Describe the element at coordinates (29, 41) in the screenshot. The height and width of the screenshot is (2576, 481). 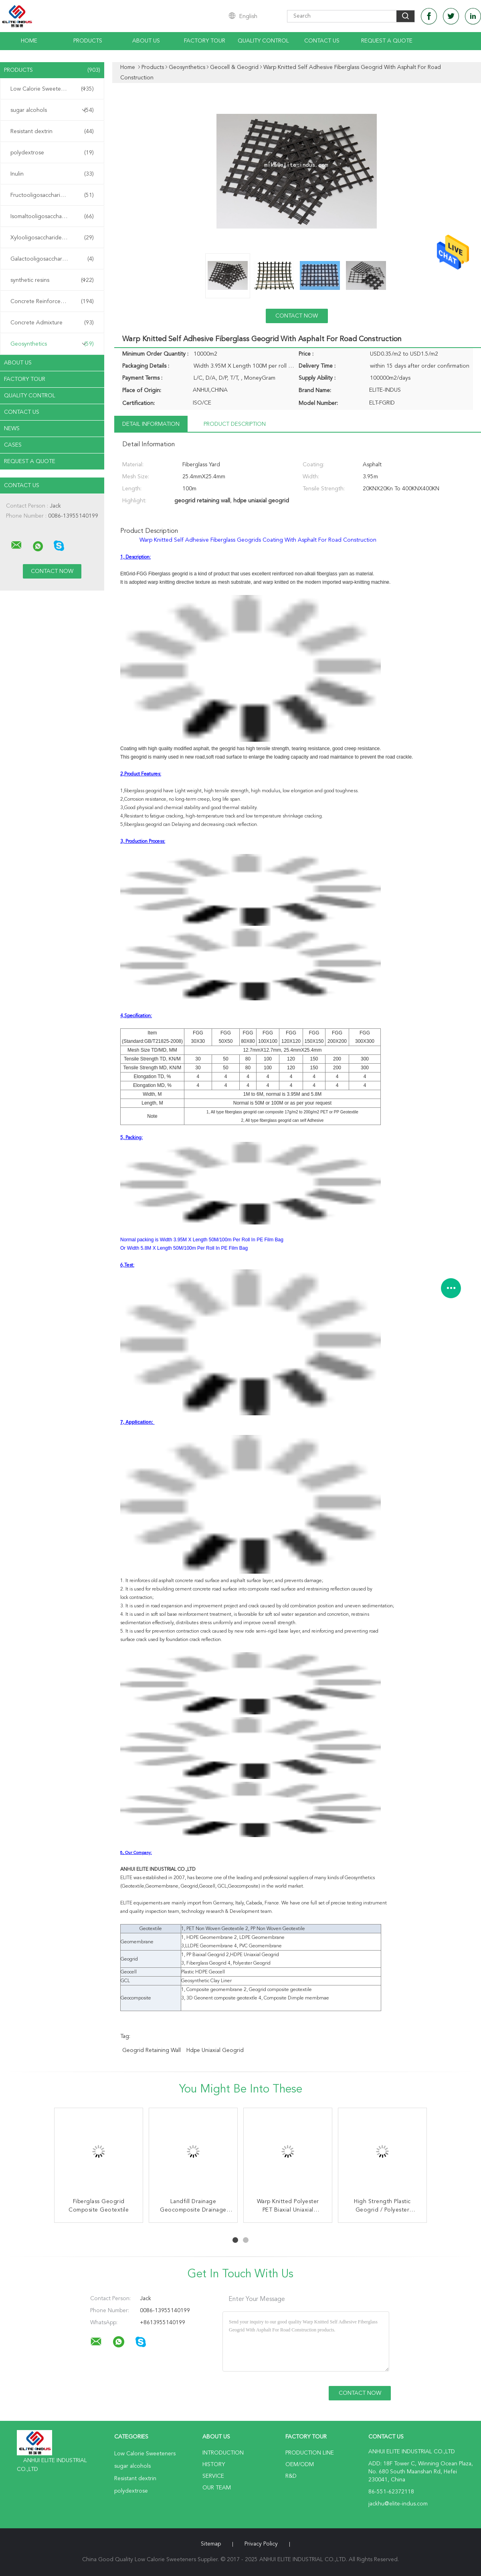
I see `Home` at that location.